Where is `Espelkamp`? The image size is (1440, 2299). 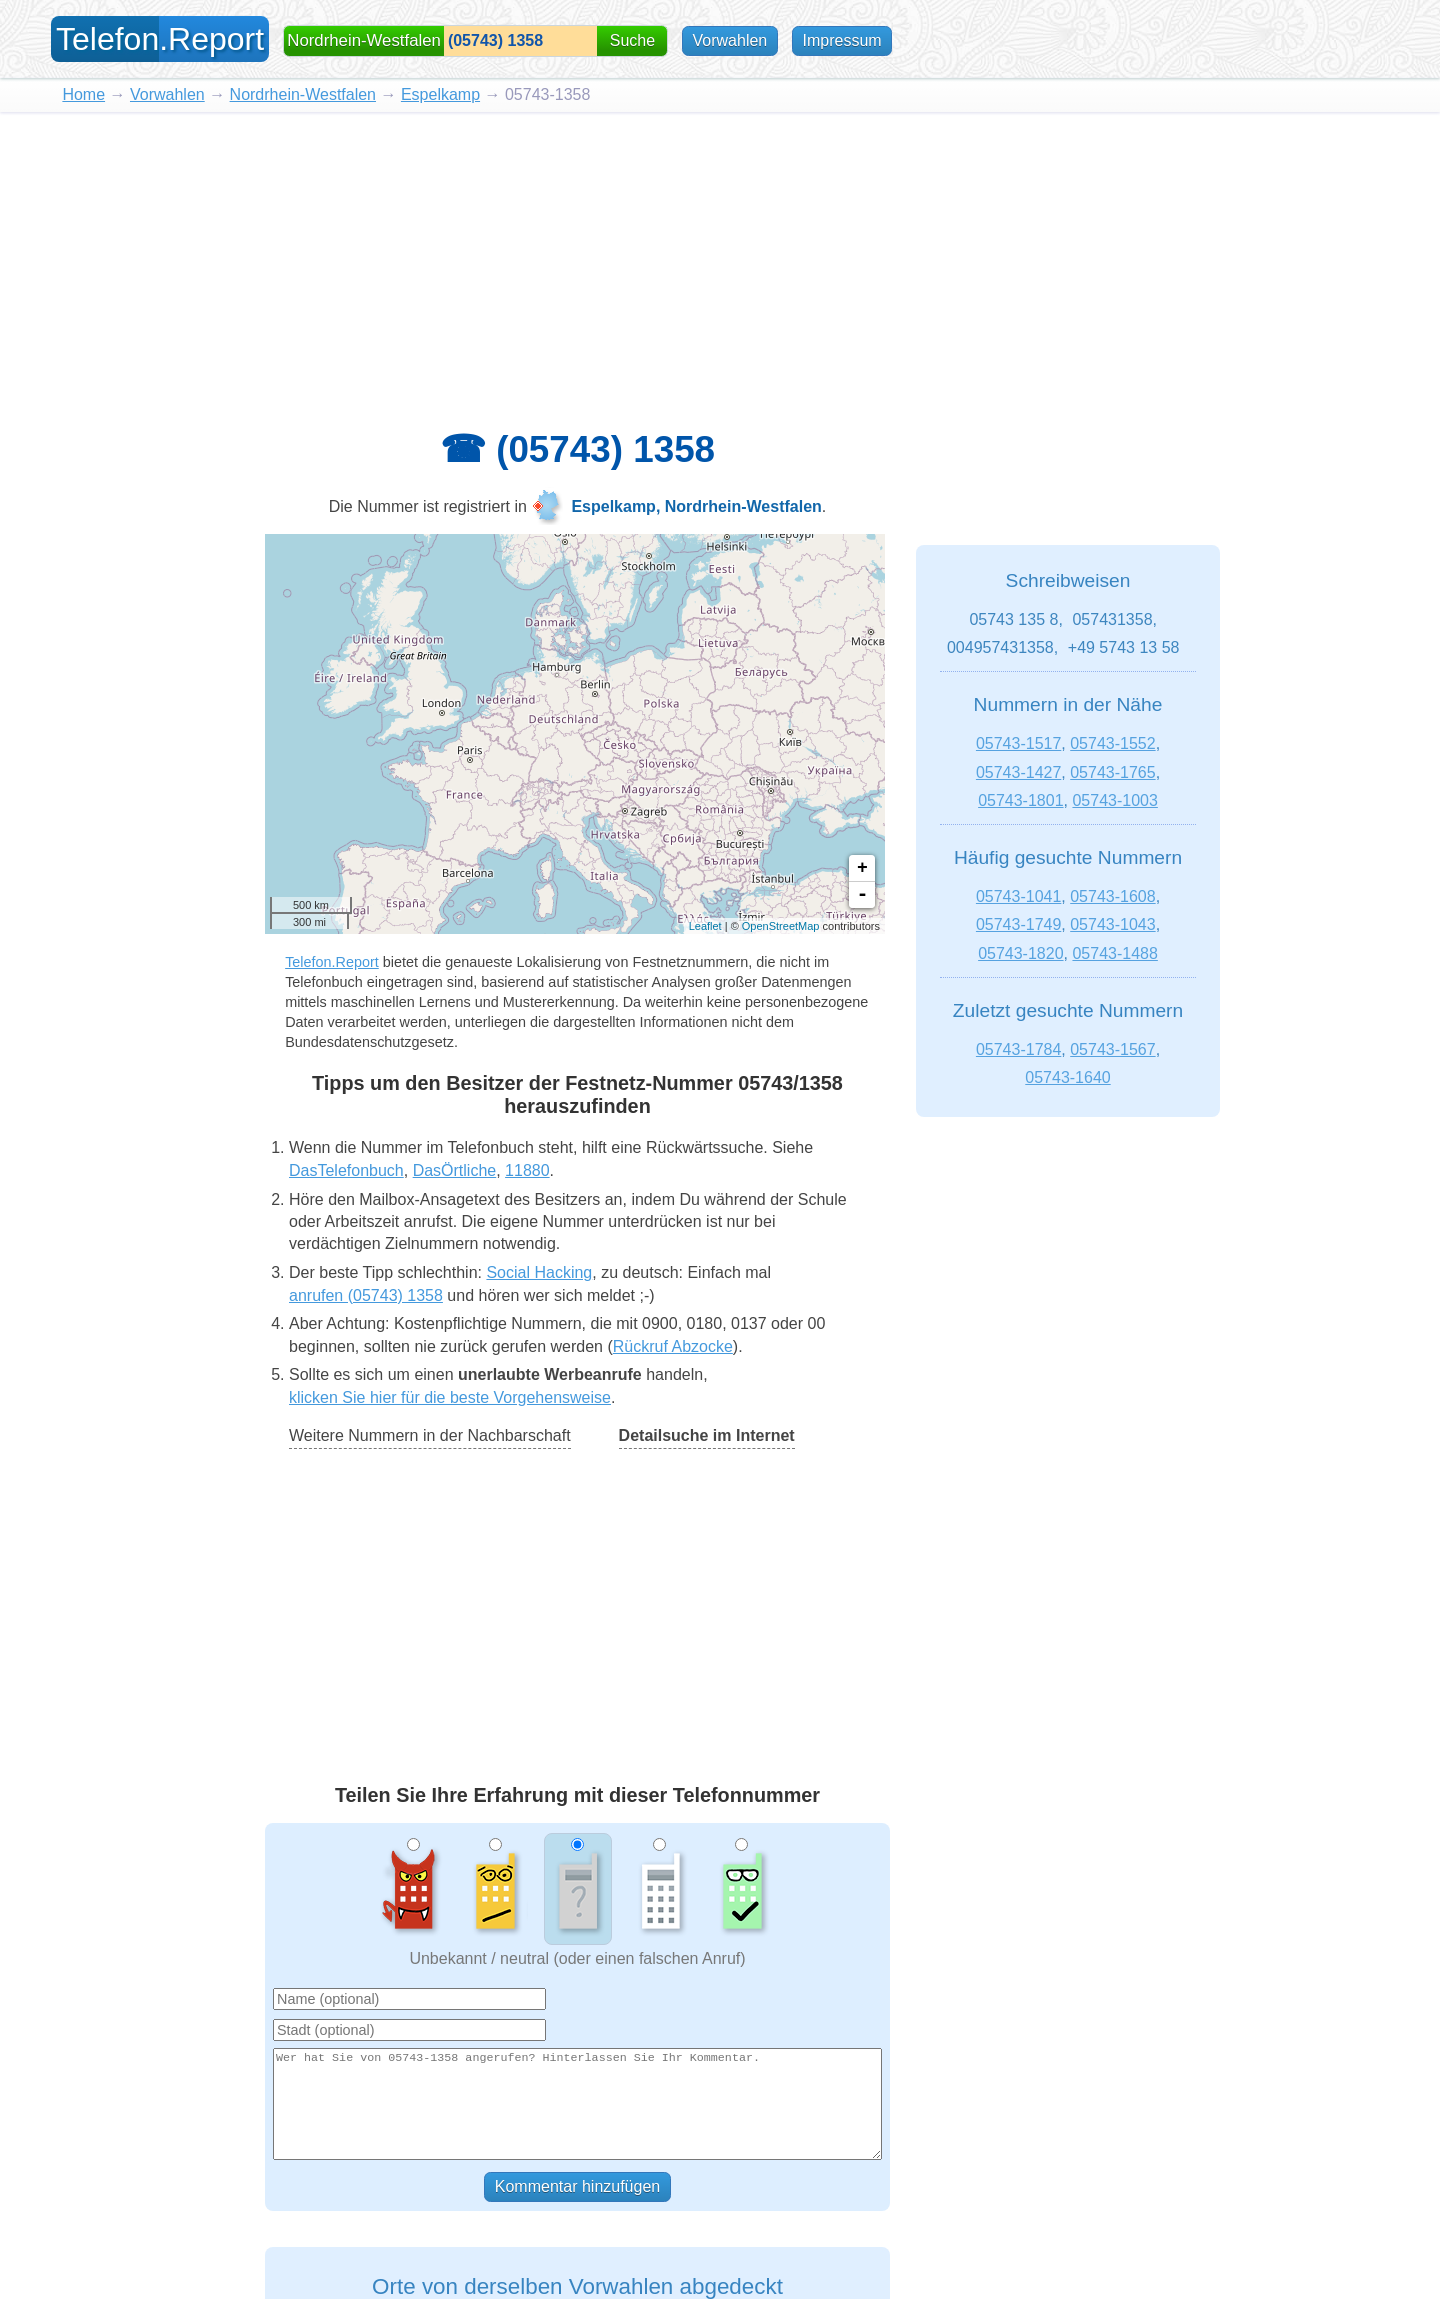 Espelkamp is located at coordinates (440, 94).